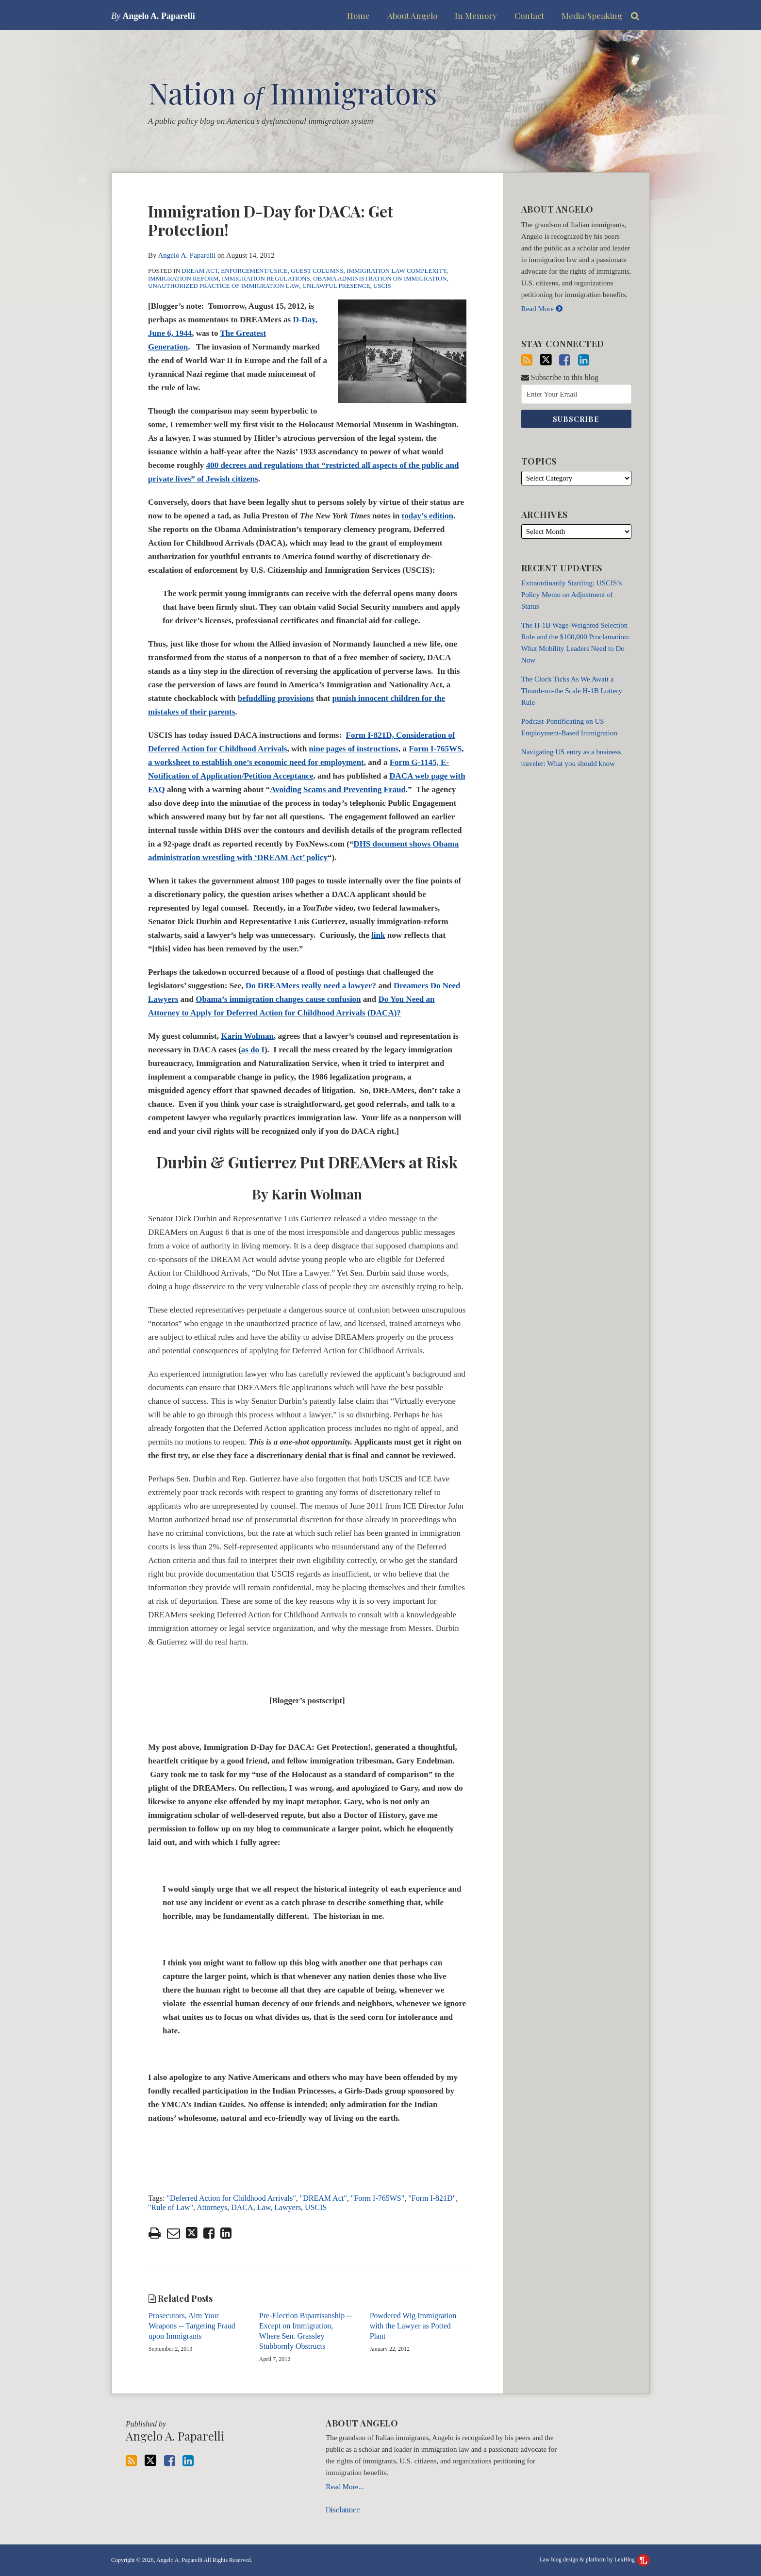 The height and width of the screenshot is (2576, 761). I want to click on About Angelo, so click(412, 15).